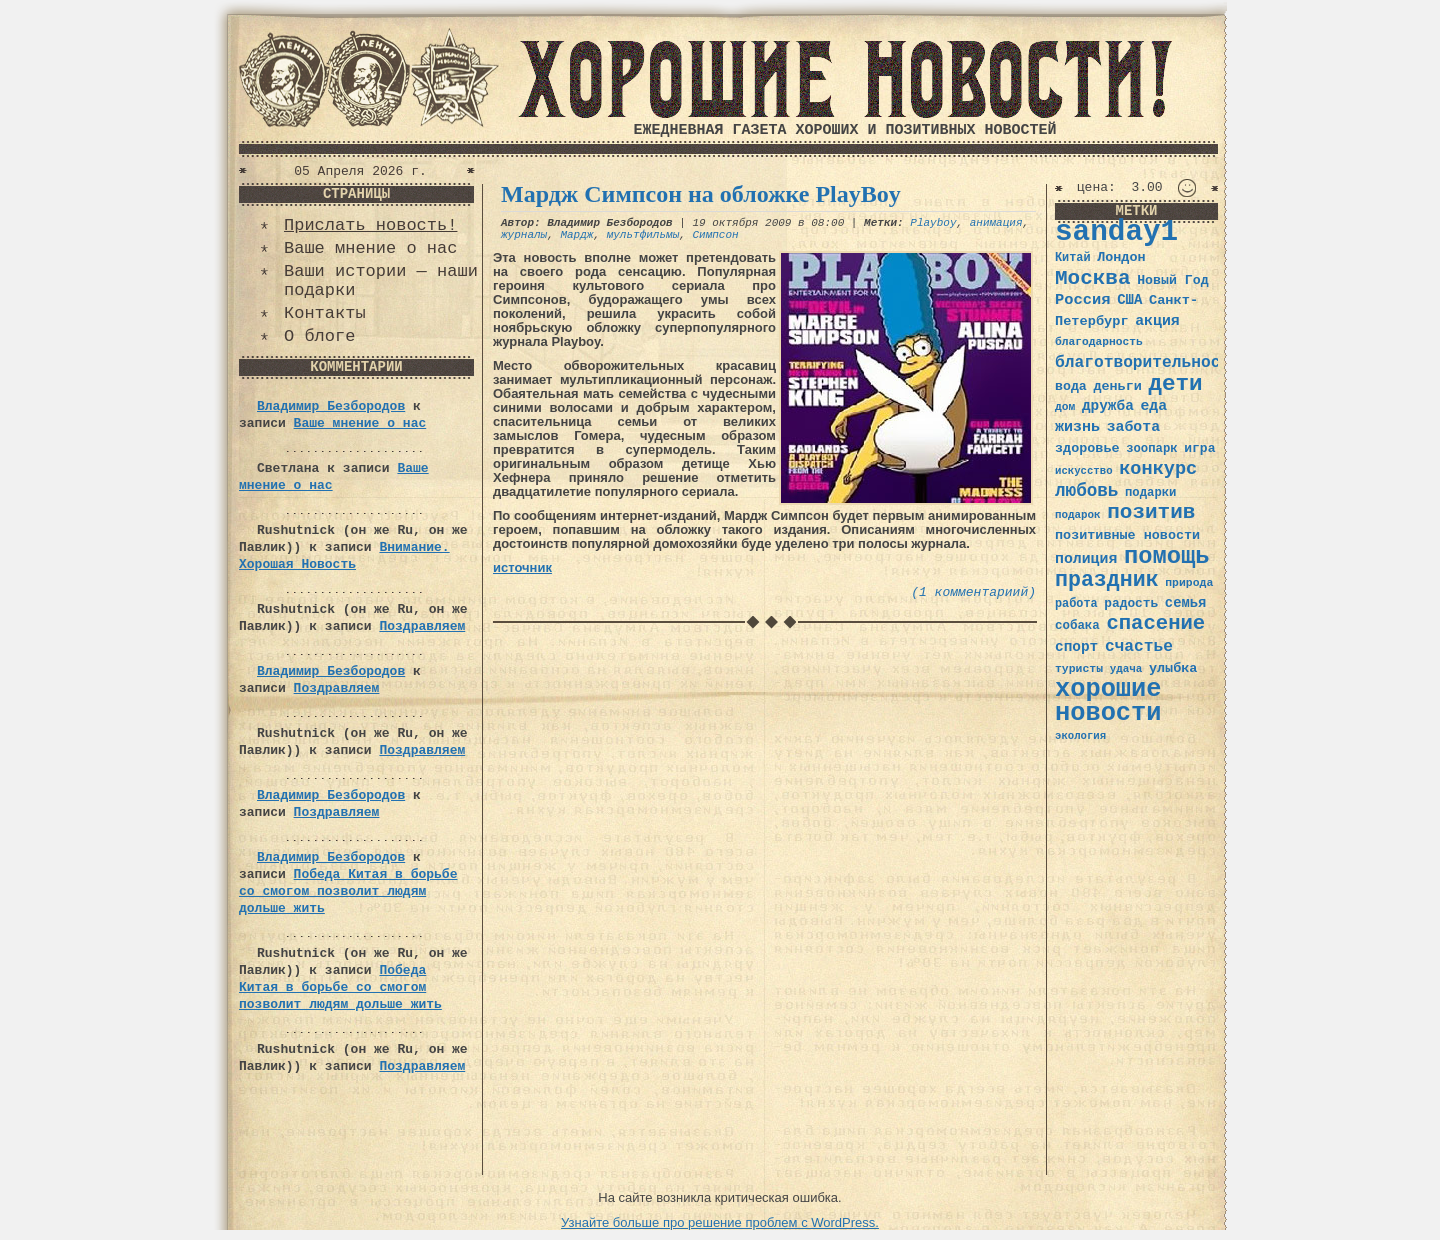  I want to click on дружба [дружба (46 элементов)], so click(1108, 406).